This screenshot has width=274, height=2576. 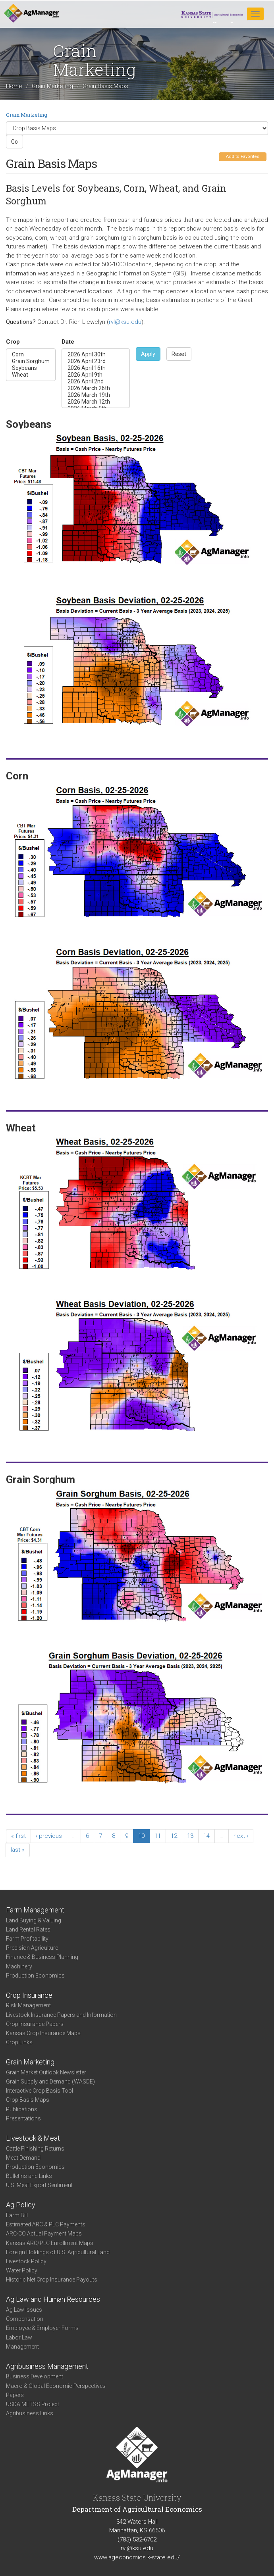 I want to click on Papers, so click(x=15, y=2395).